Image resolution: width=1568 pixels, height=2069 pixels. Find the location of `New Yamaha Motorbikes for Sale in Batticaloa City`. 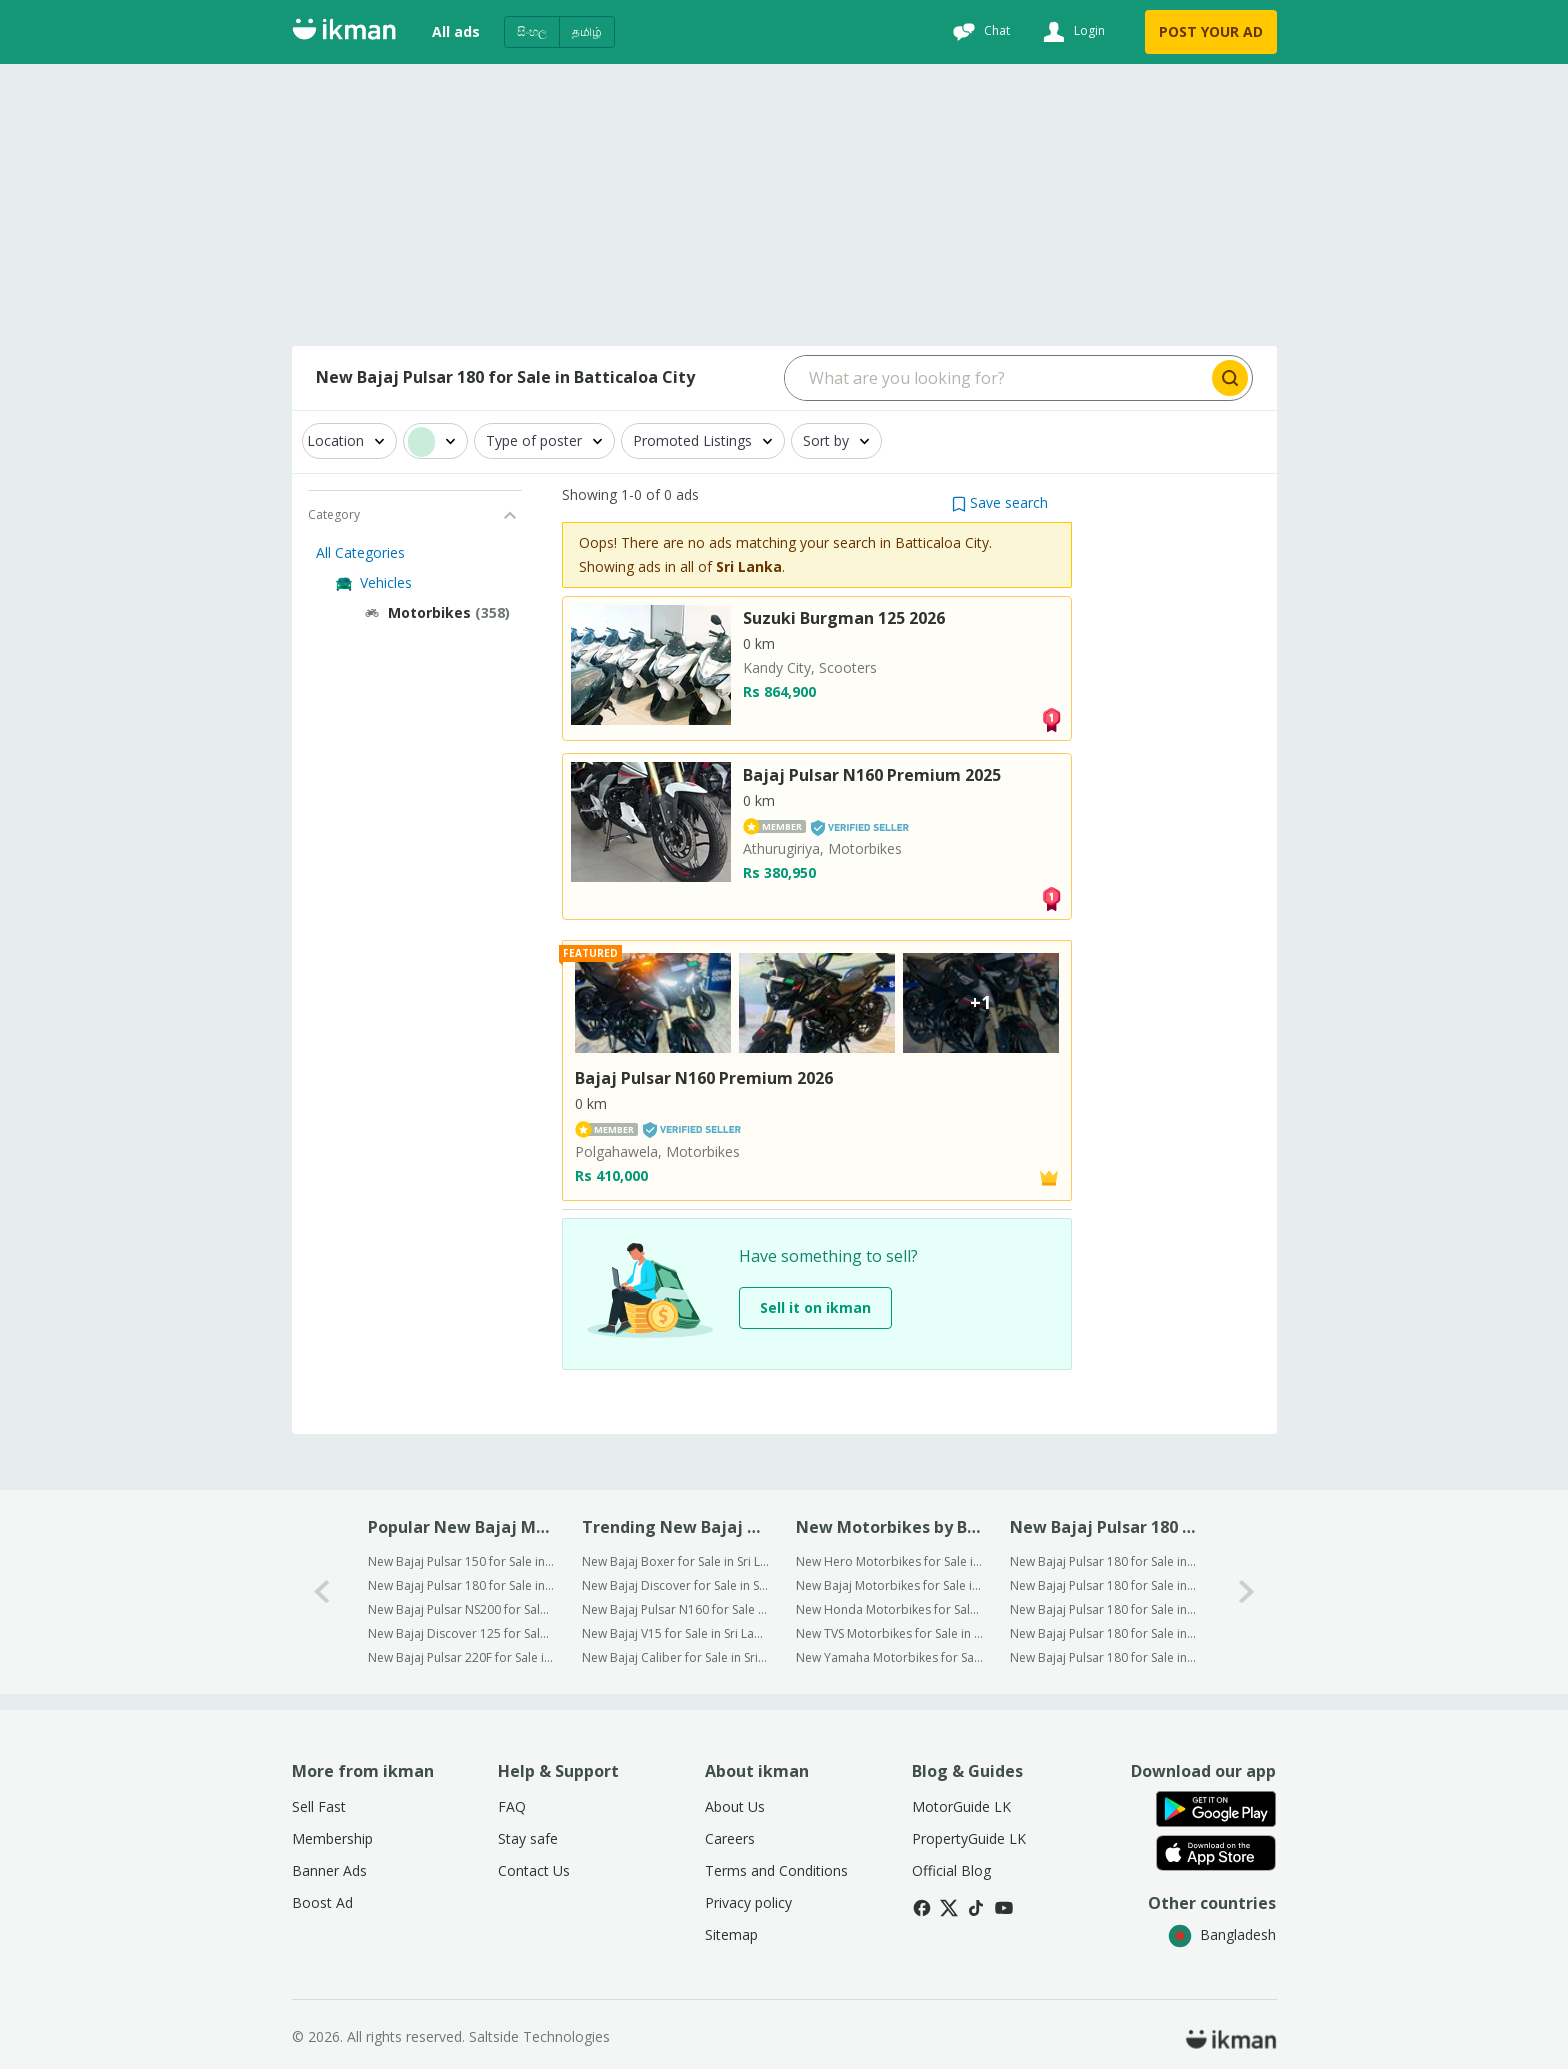

New Yamaha Motorbikes for Sale in Batticaloa City is located at coordinates (889, 1657).